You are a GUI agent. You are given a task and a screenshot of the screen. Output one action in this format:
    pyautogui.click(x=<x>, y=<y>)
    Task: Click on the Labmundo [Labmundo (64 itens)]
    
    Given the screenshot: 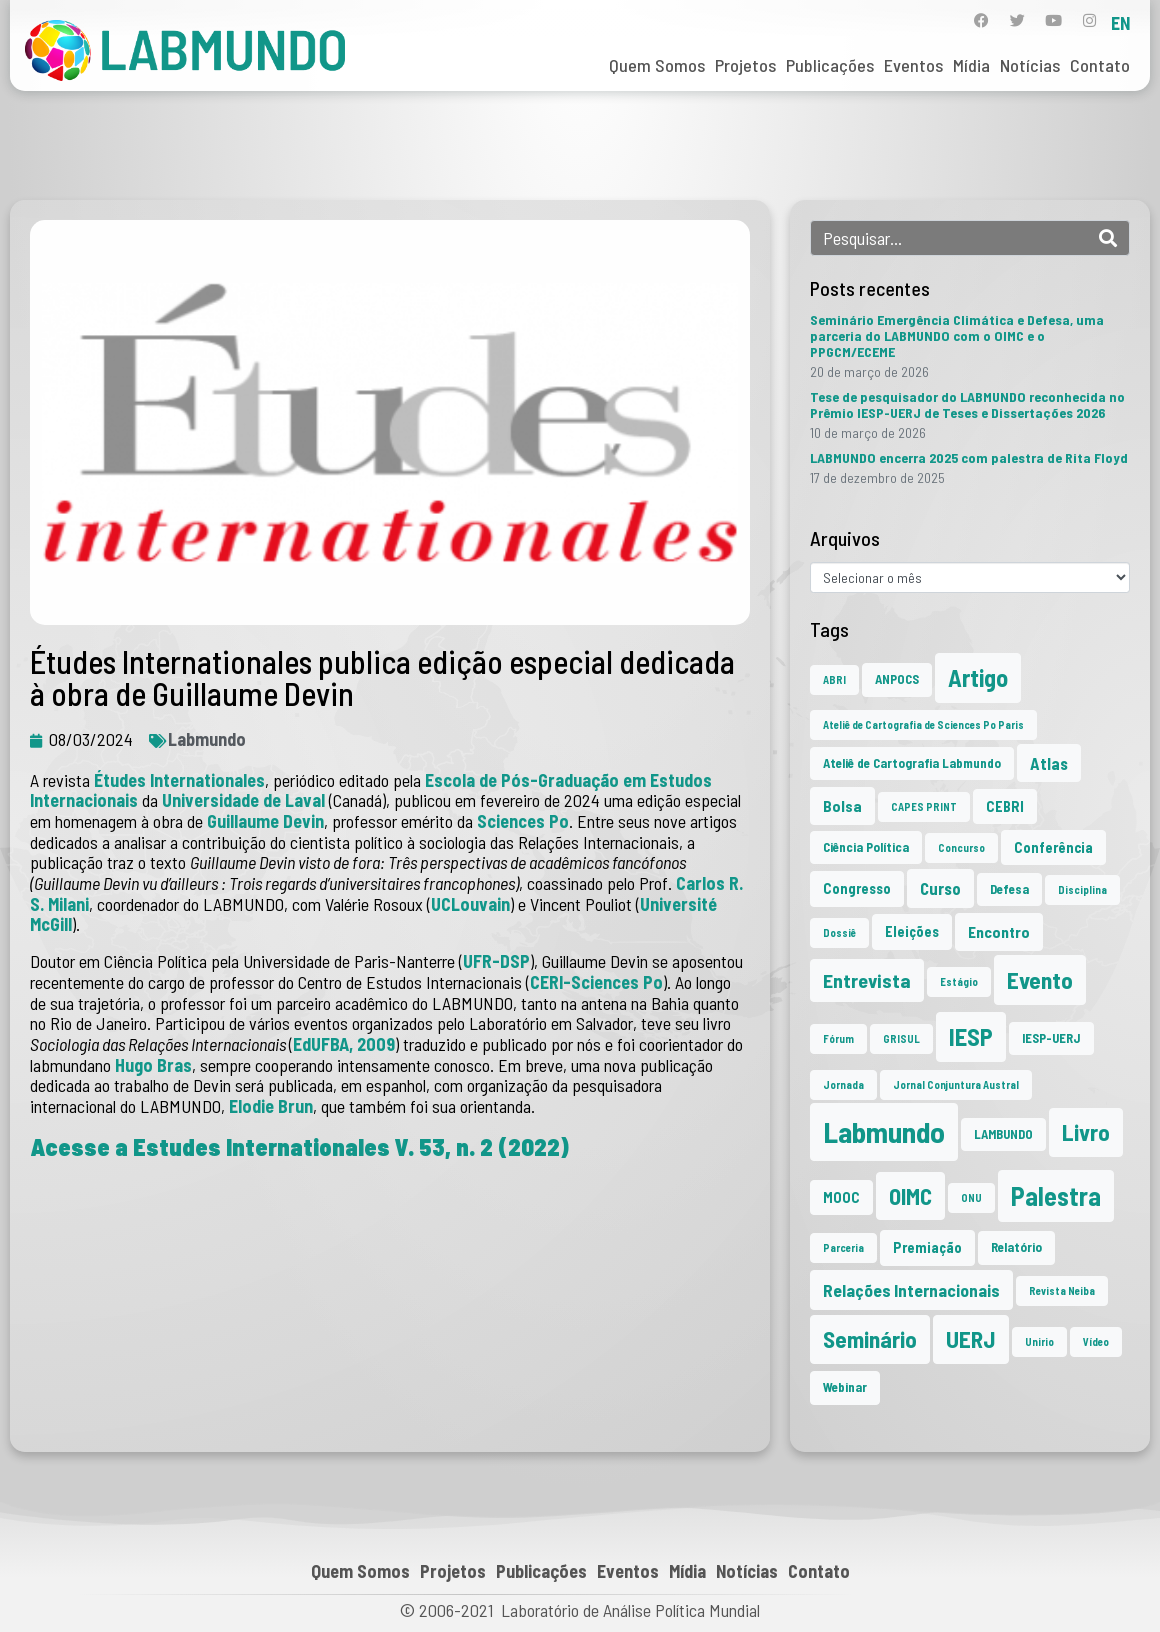 What is the action you would take?
    pyautogui.click(x=884, y=1131)
    